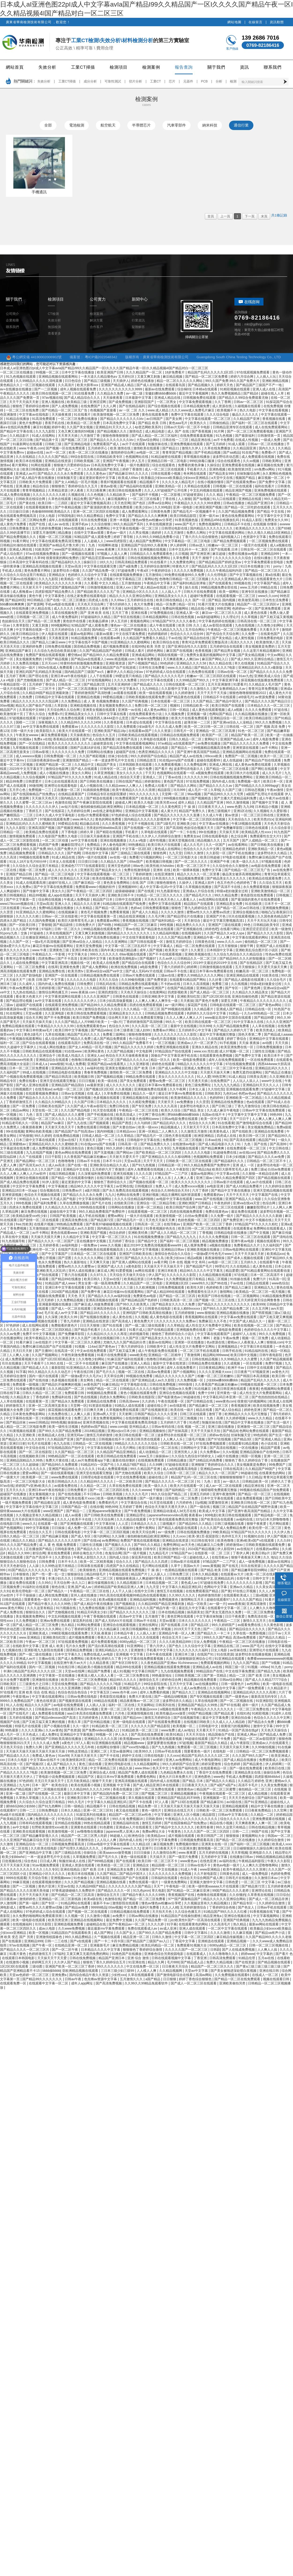 The height and width of the screenshot is (2576, 293). Describe the element at coordinates (269, 1203) in the screenshot. I see `色综合网` at that location.